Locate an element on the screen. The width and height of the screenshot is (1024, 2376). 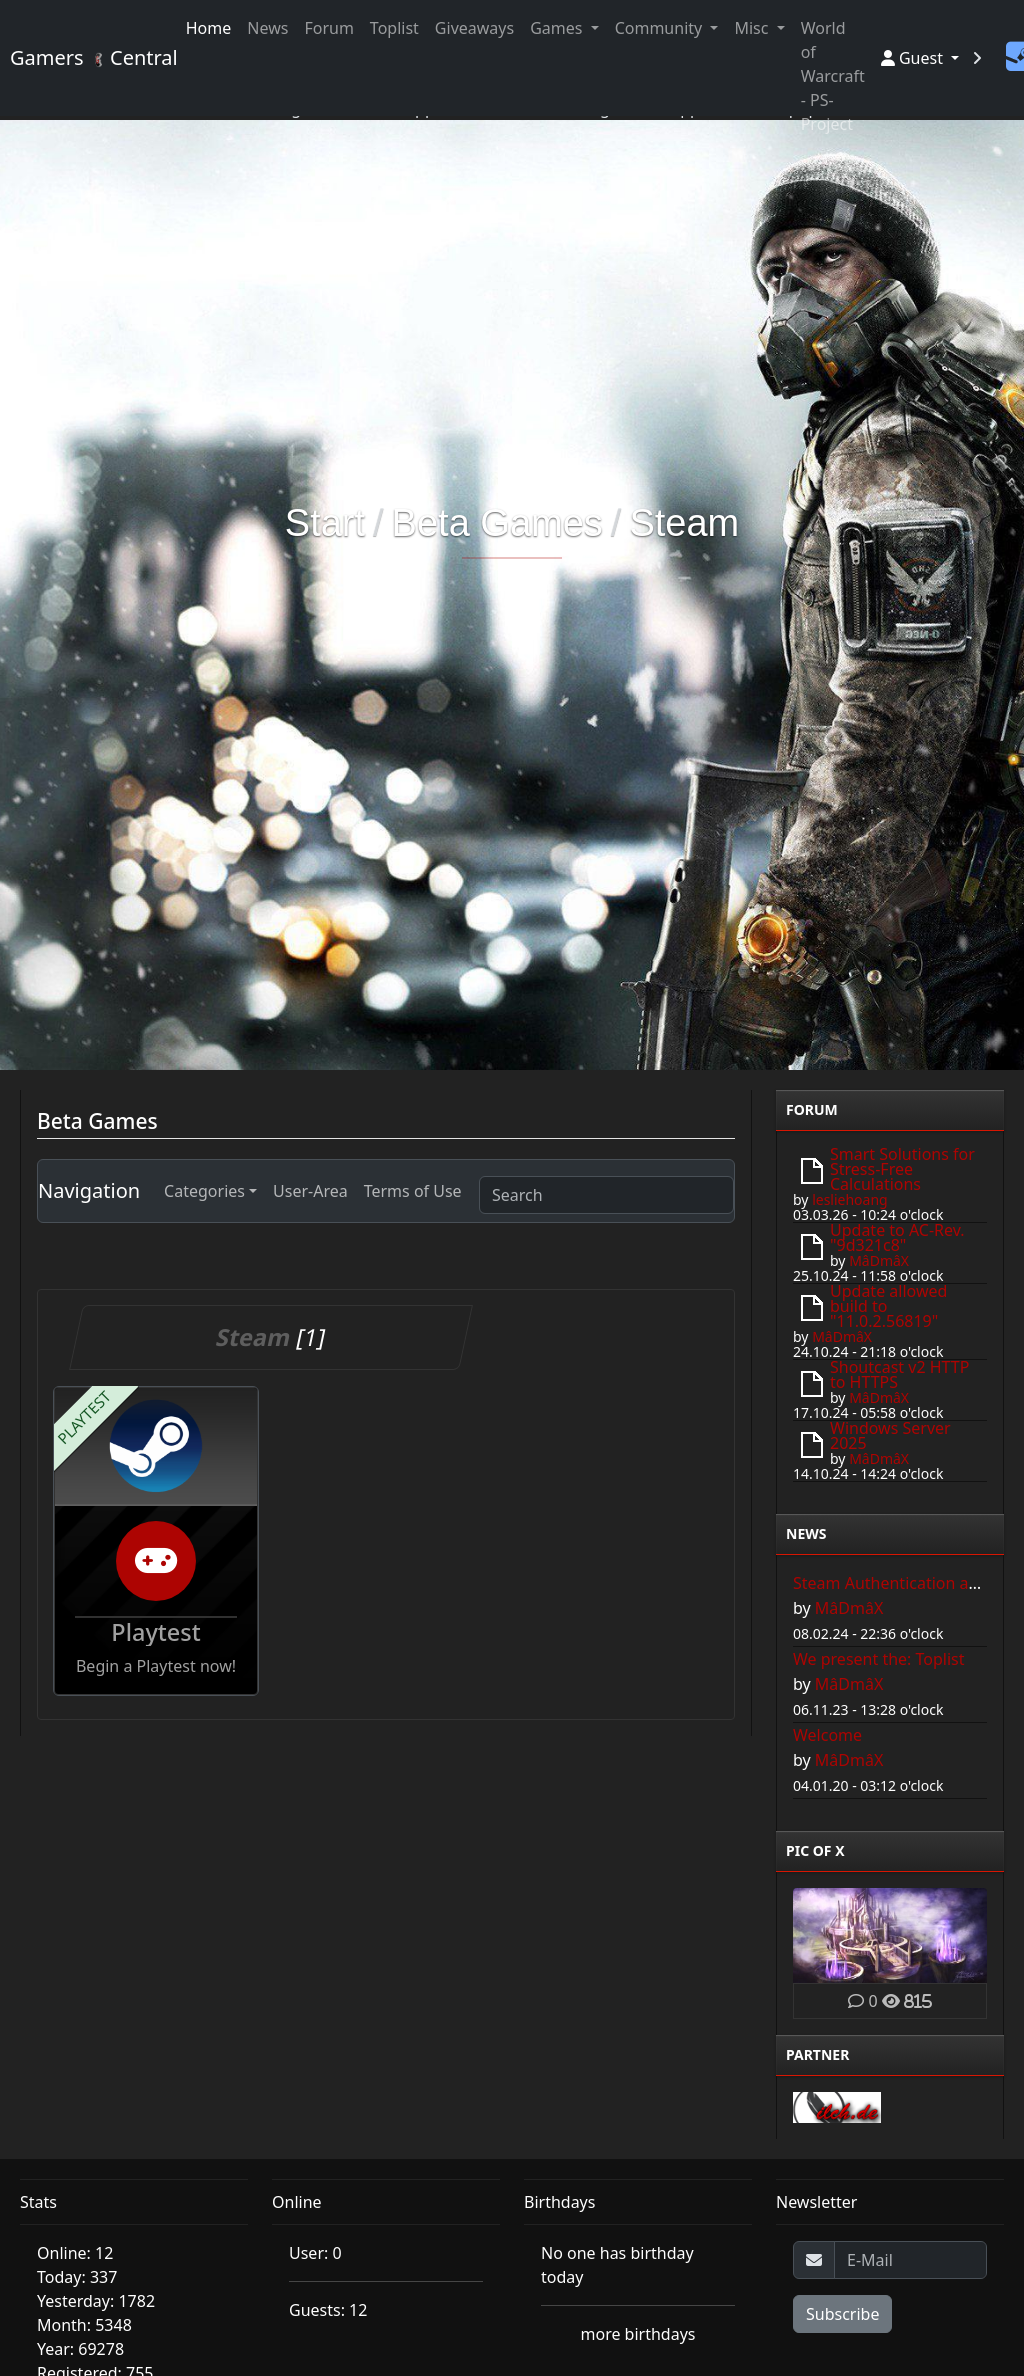
Giveaways is located at coordinates (474, 28).